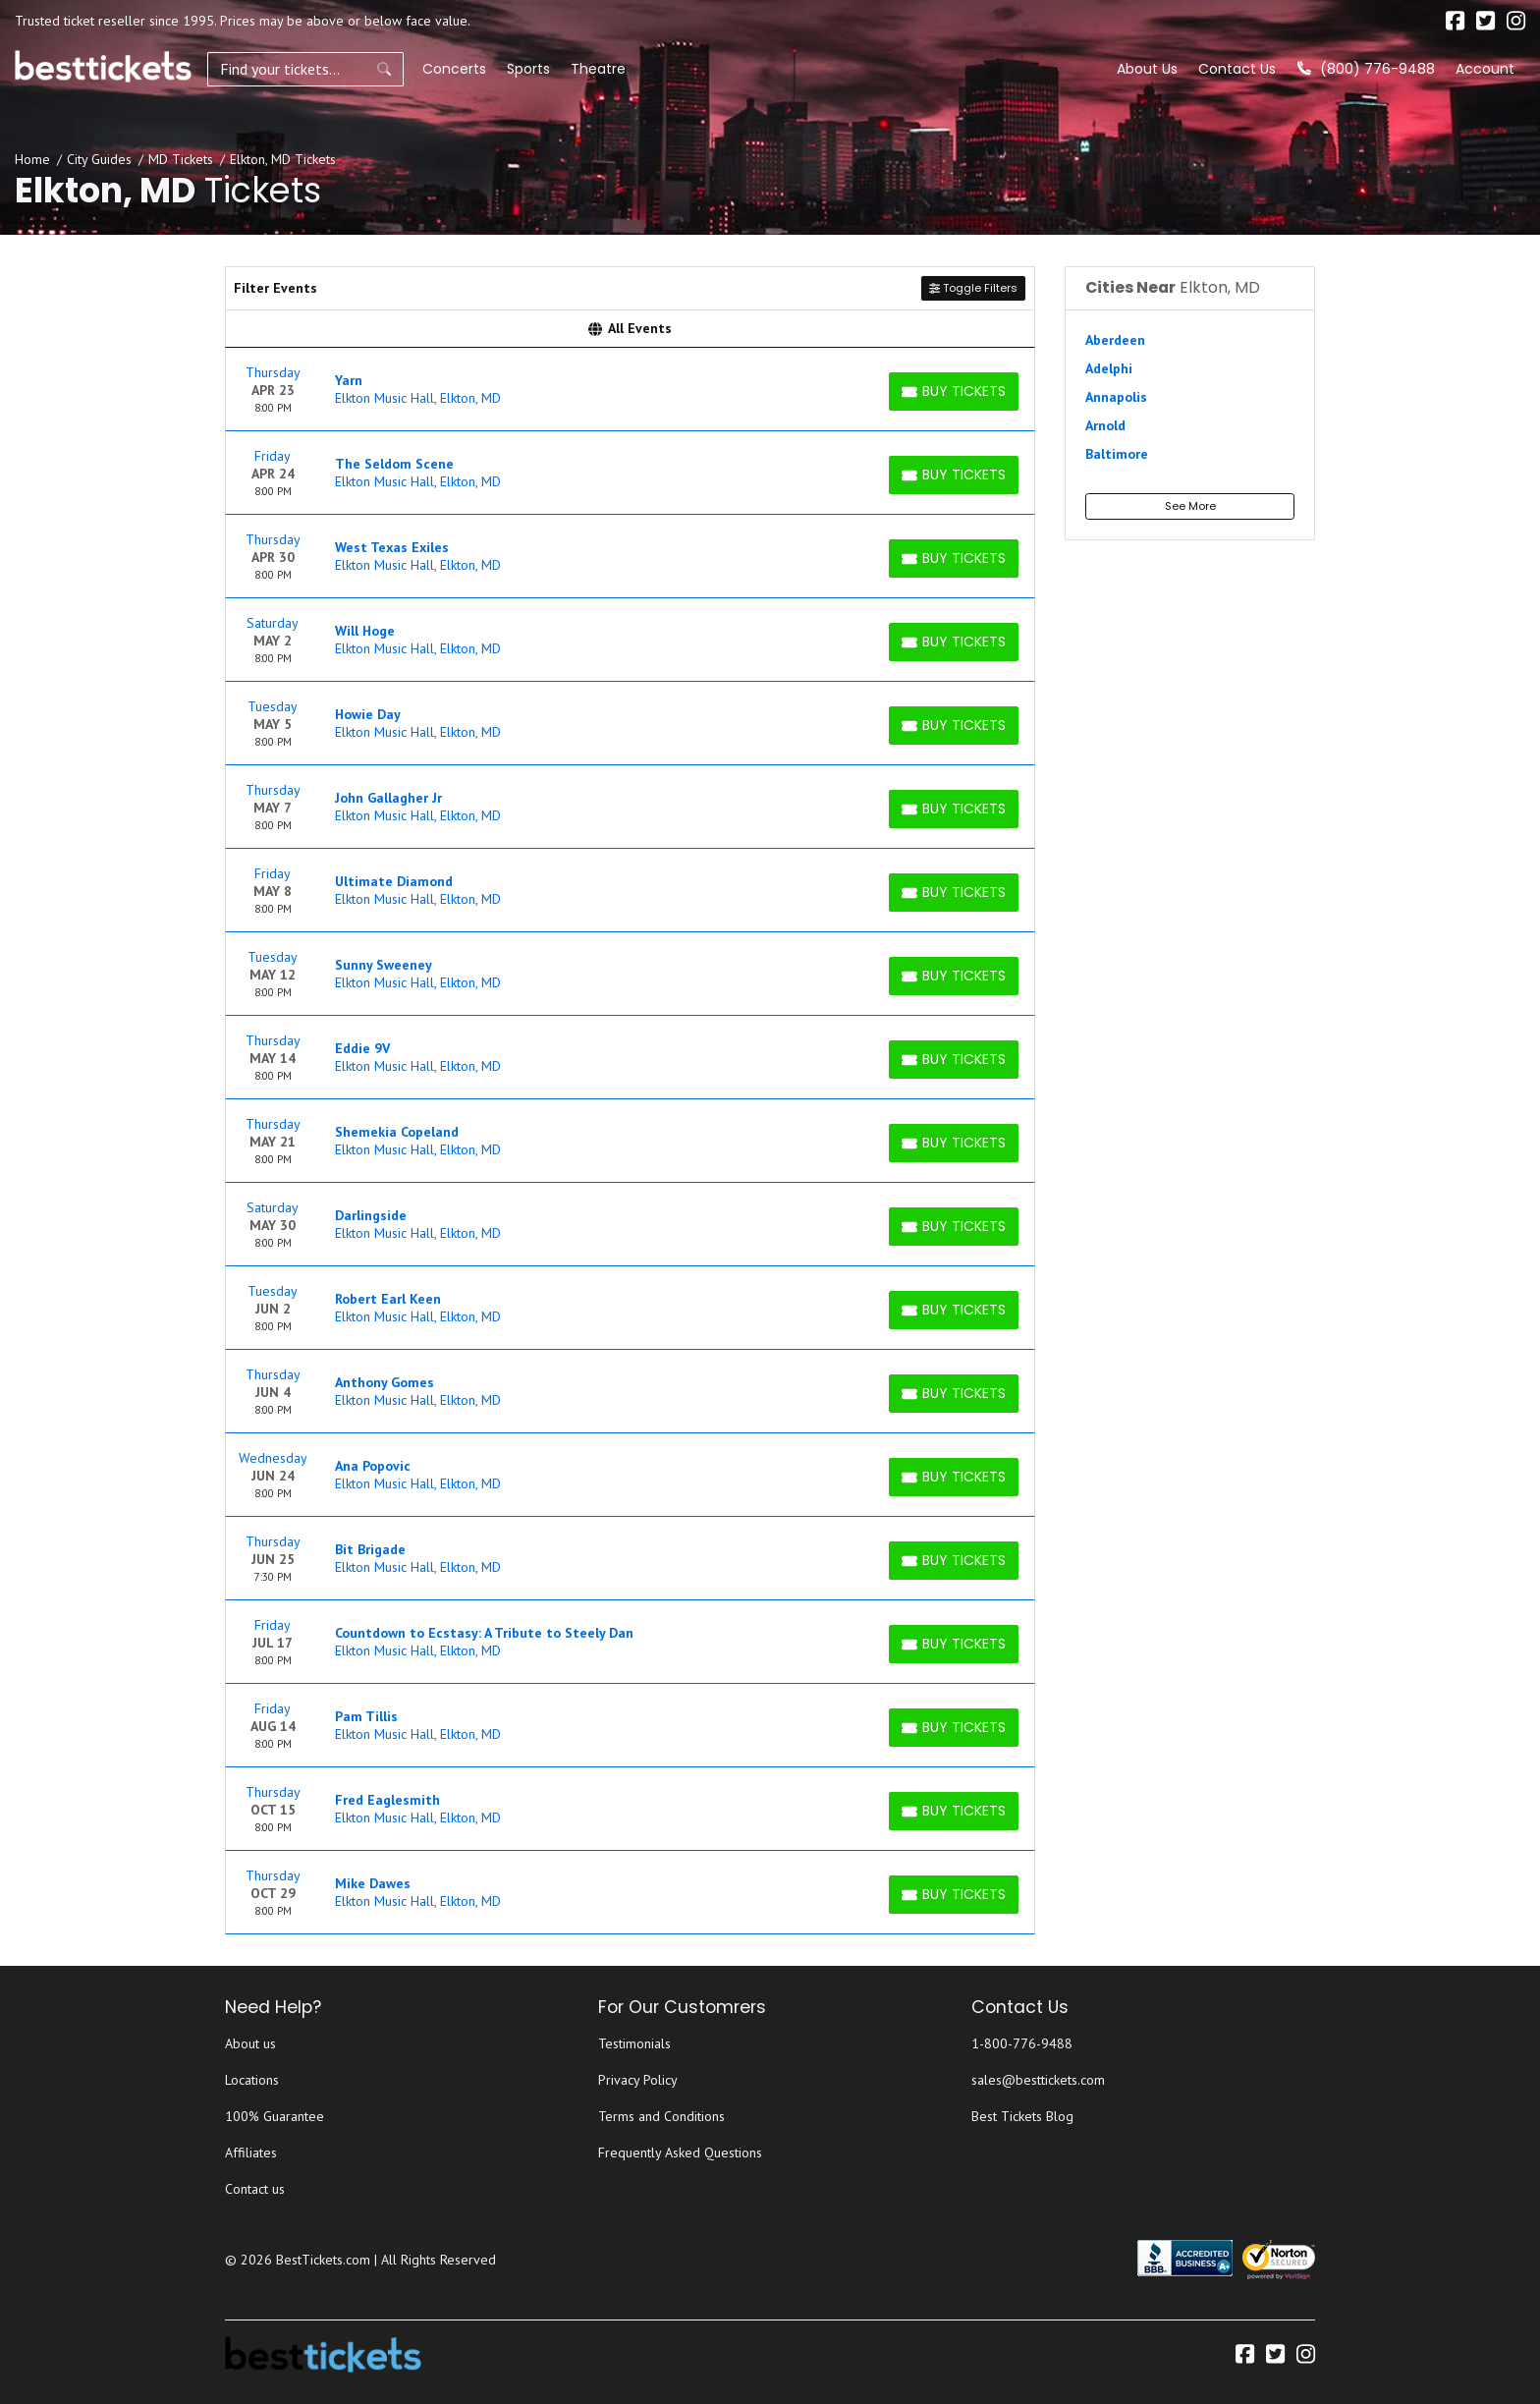 The image size is (1540, 2404). Describe the element at coordinates (255, 2189) in the screenshot. I see `Contact us` at that location.